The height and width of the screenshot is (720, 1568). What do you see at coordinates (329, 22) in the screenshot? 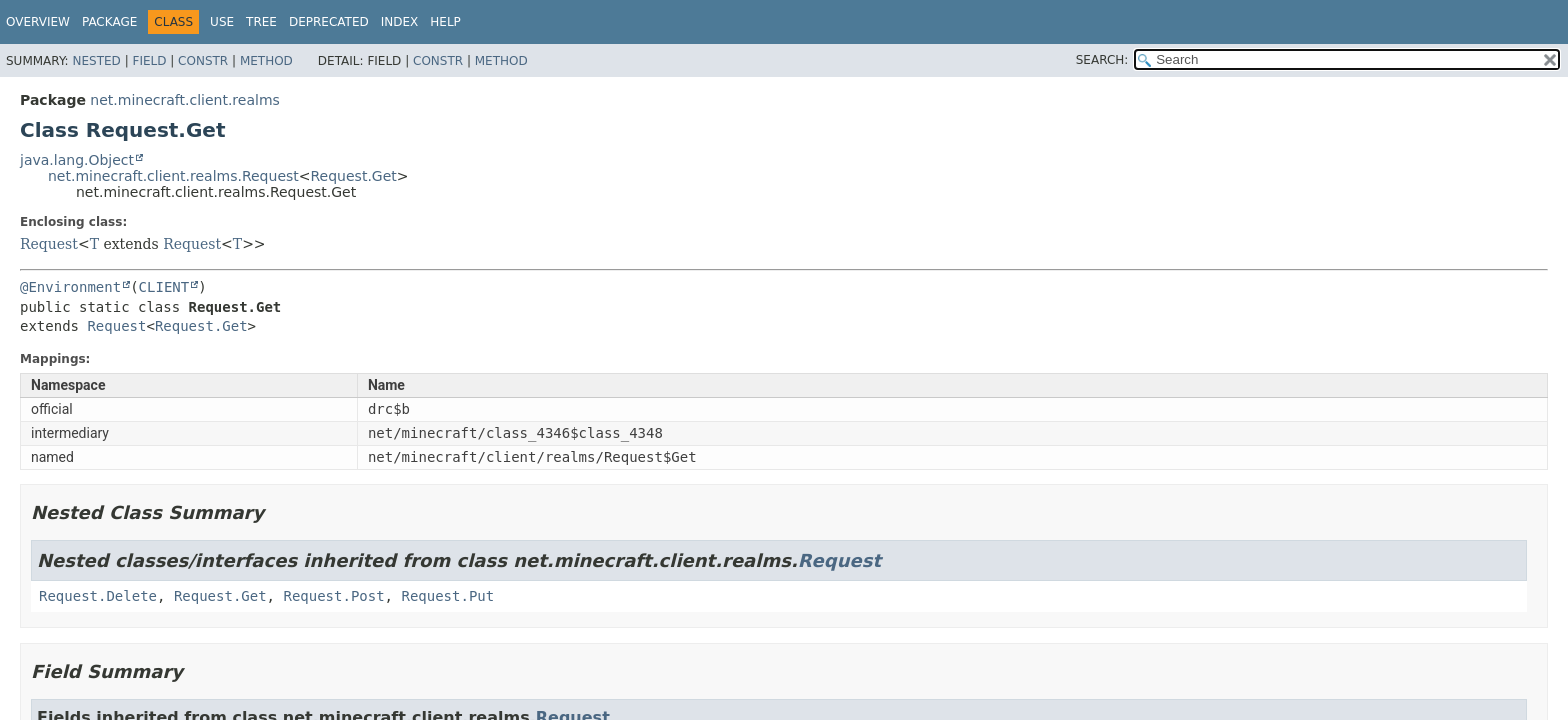
I see `Deprecated` at bounding box center [329, 22].